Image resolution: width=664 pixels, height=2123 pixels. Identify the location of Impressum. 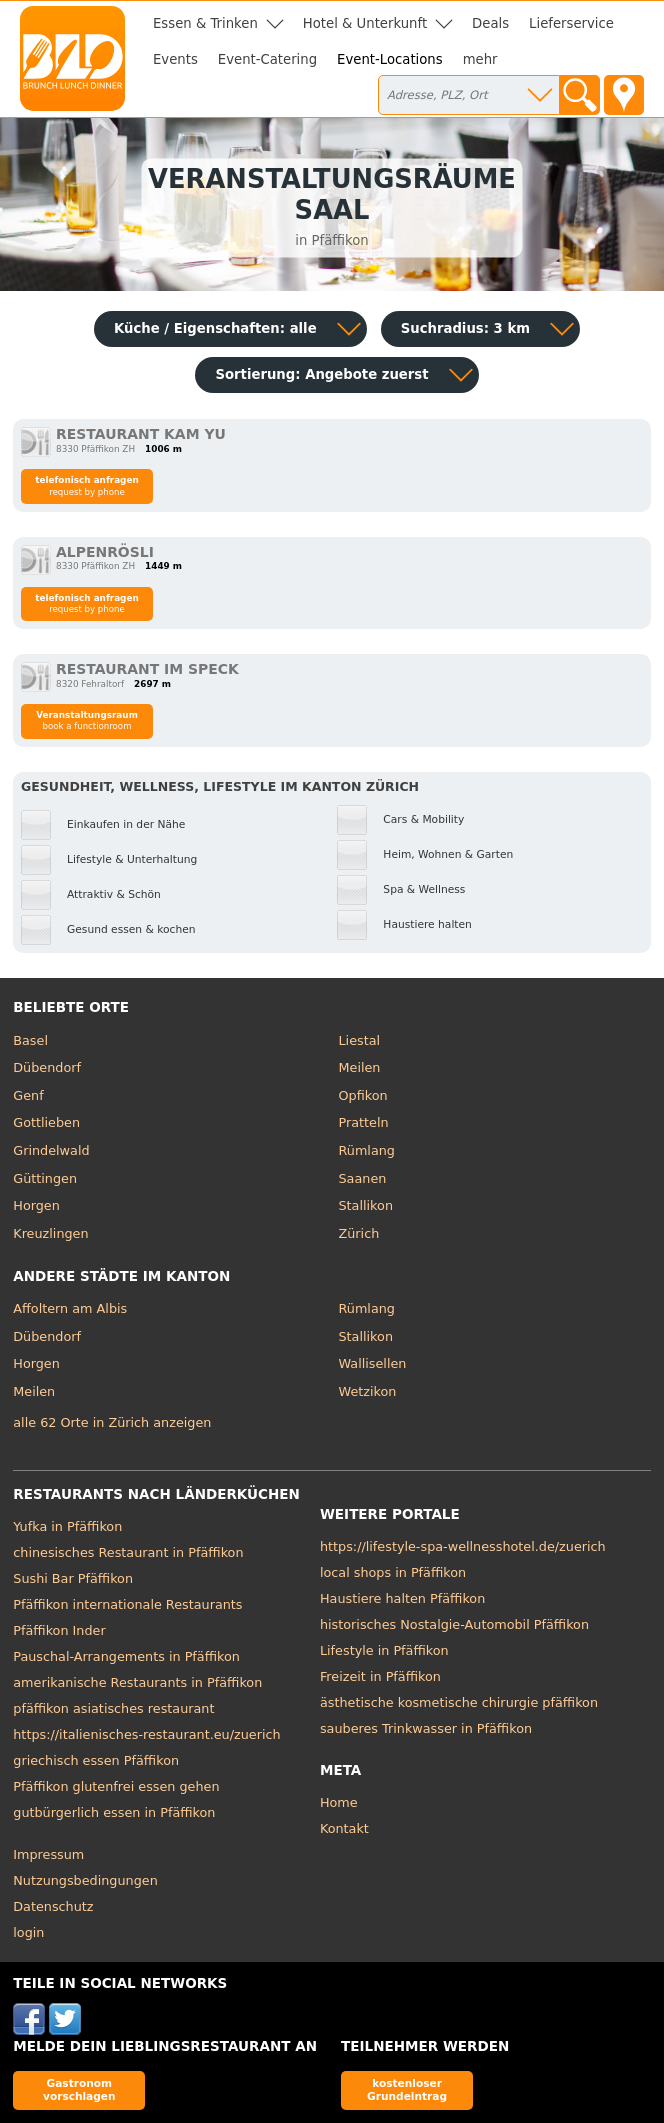
(48, 1854).